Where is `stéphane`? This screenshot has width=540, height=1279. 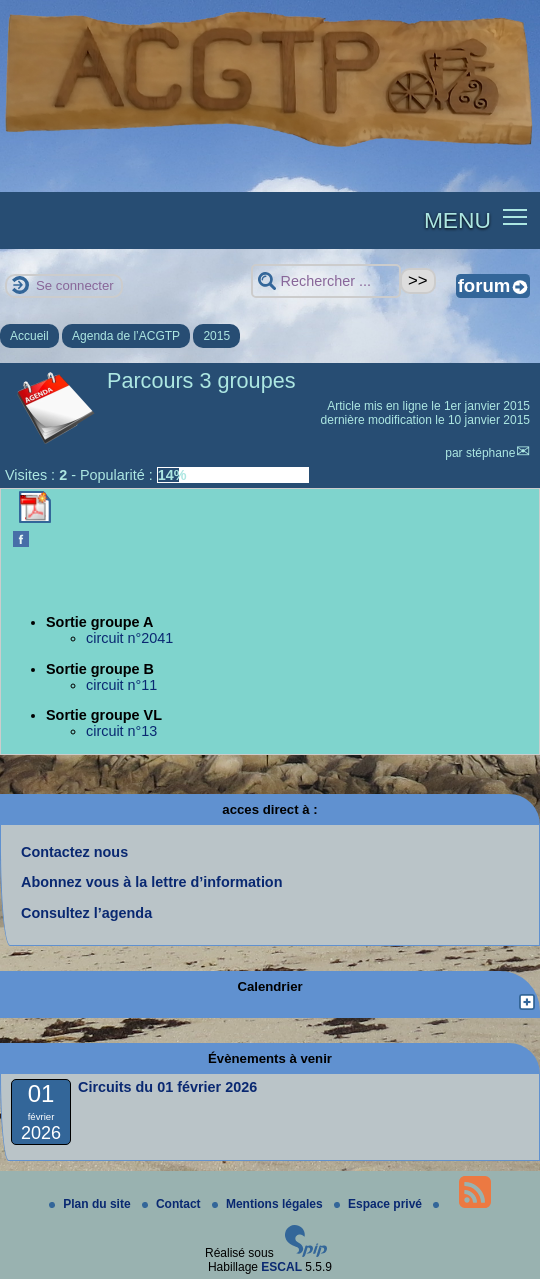
stéphane is located at coordinates (490, 453).